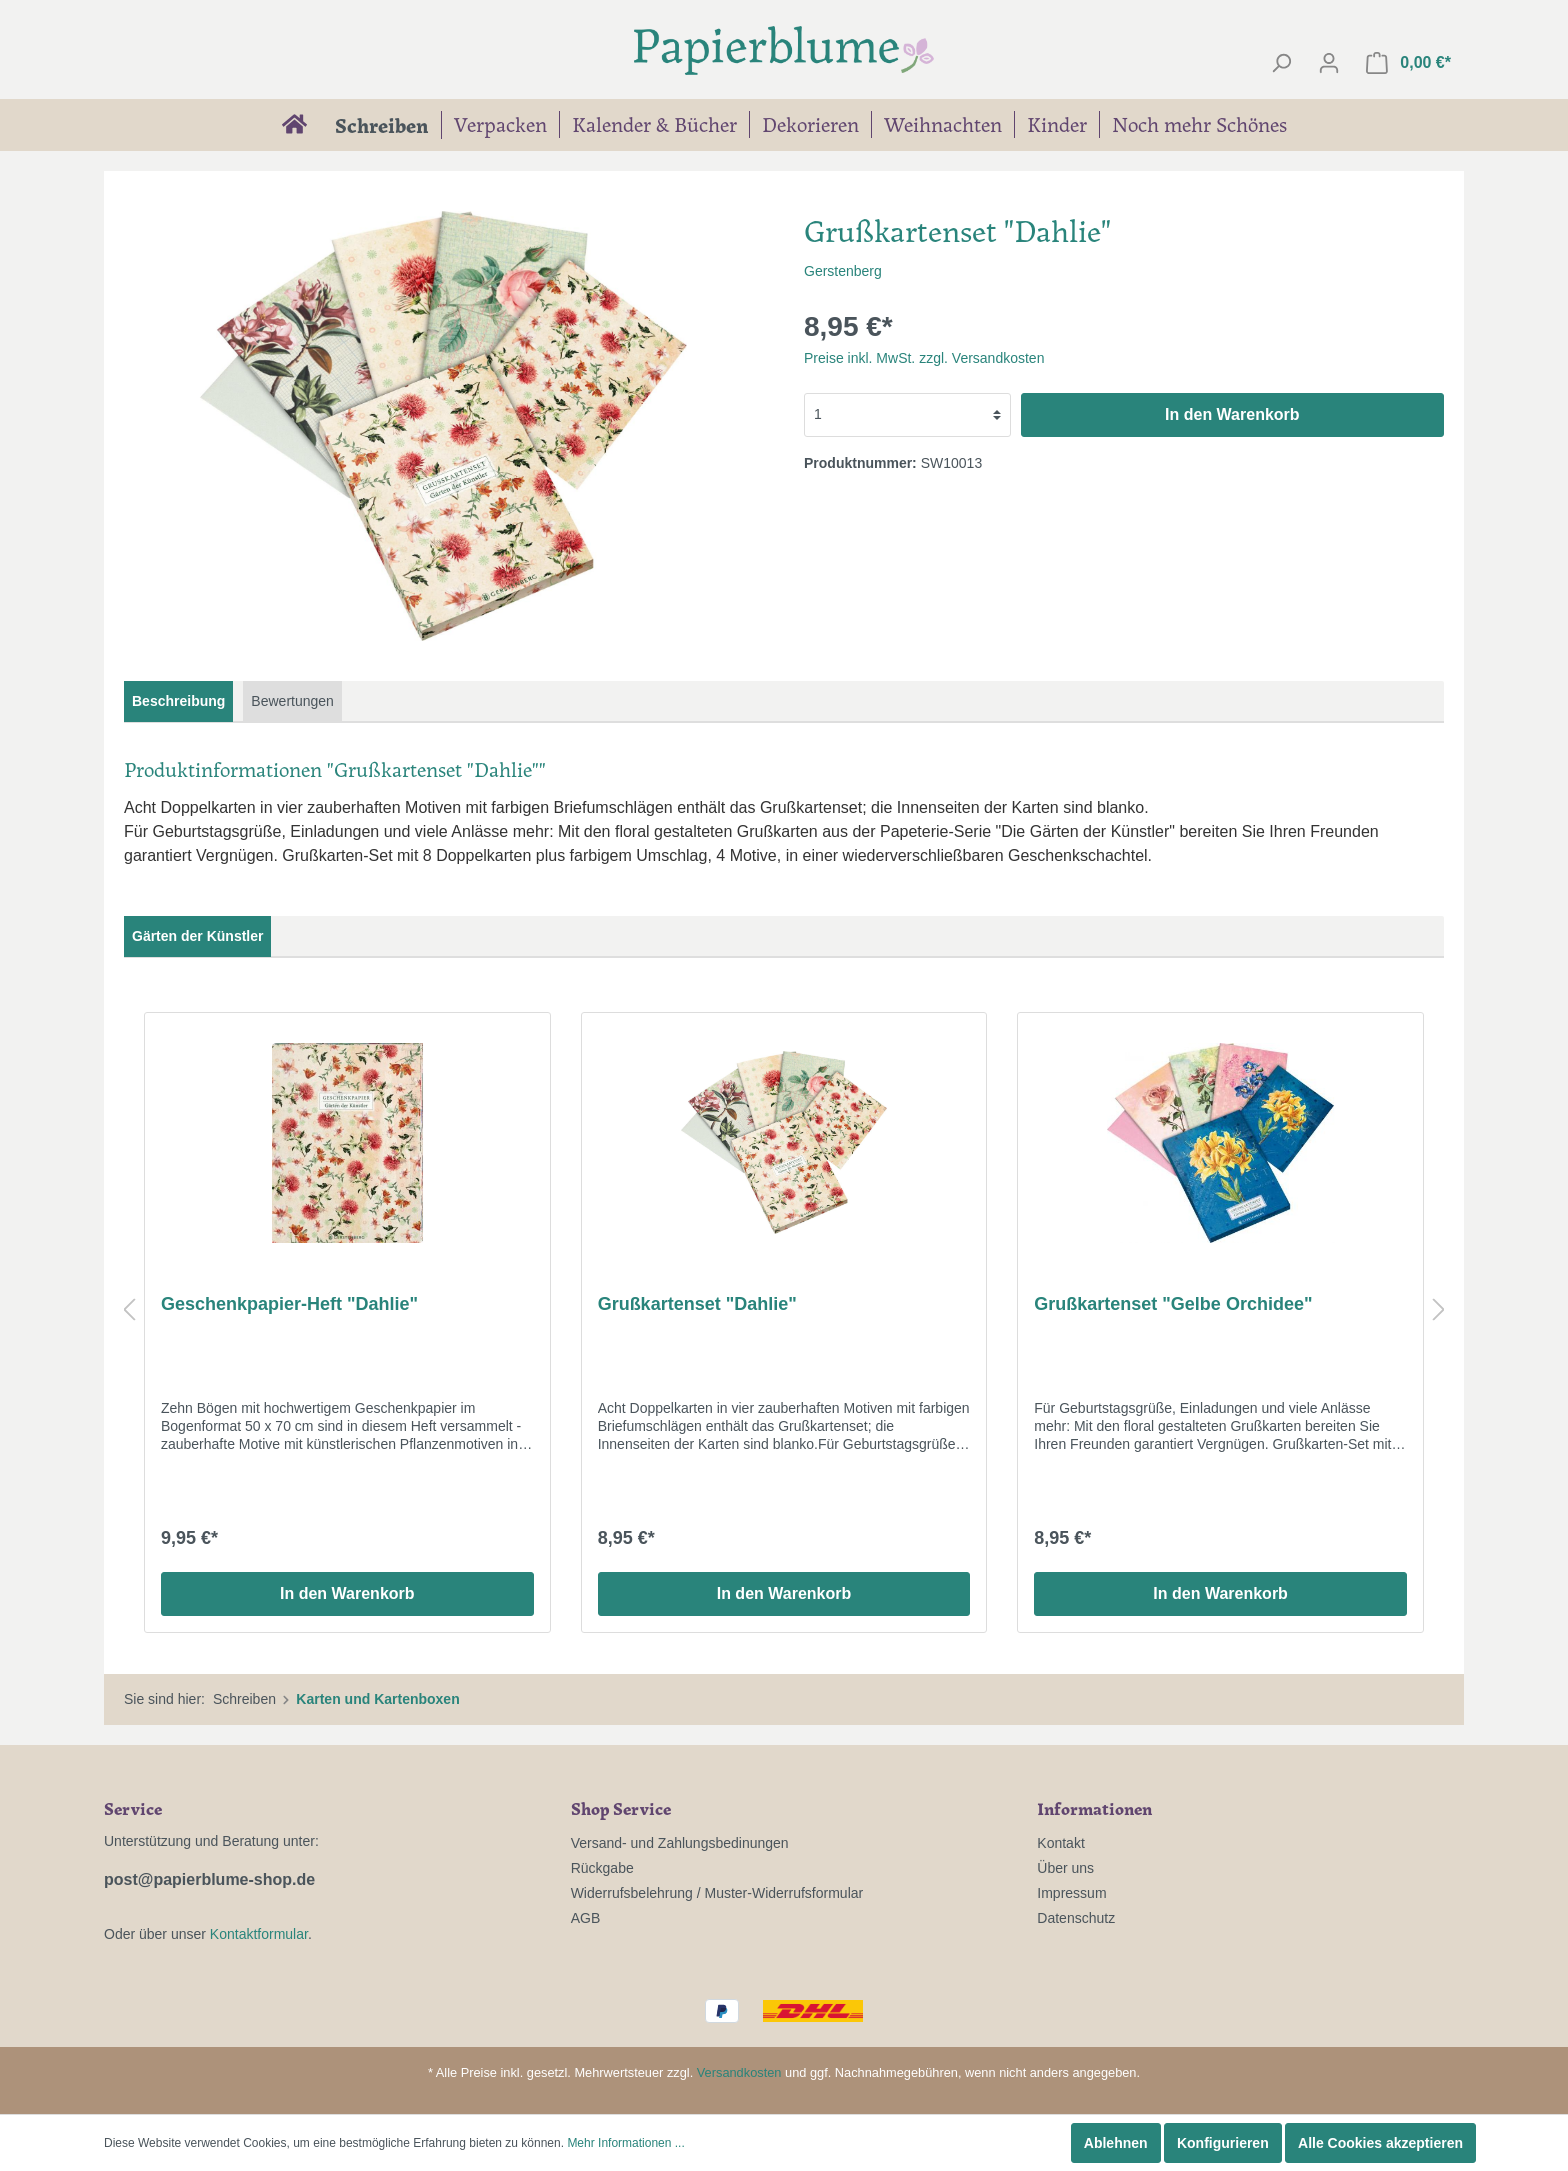 Image resolution: width=1568 pixels, height=2171 pixels. Describe the element at coordinates (924, 358) in the screenshot. I see `Preise inkl. MwSt. zzgl. Versandkosten` at that location.